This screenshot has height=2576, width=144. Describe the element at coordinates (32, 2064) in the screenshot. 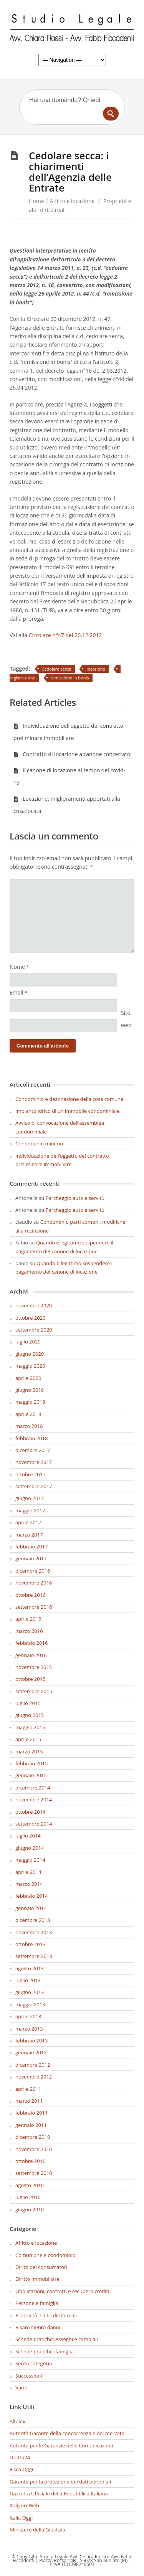

I see `dicembre 2012` at that location.